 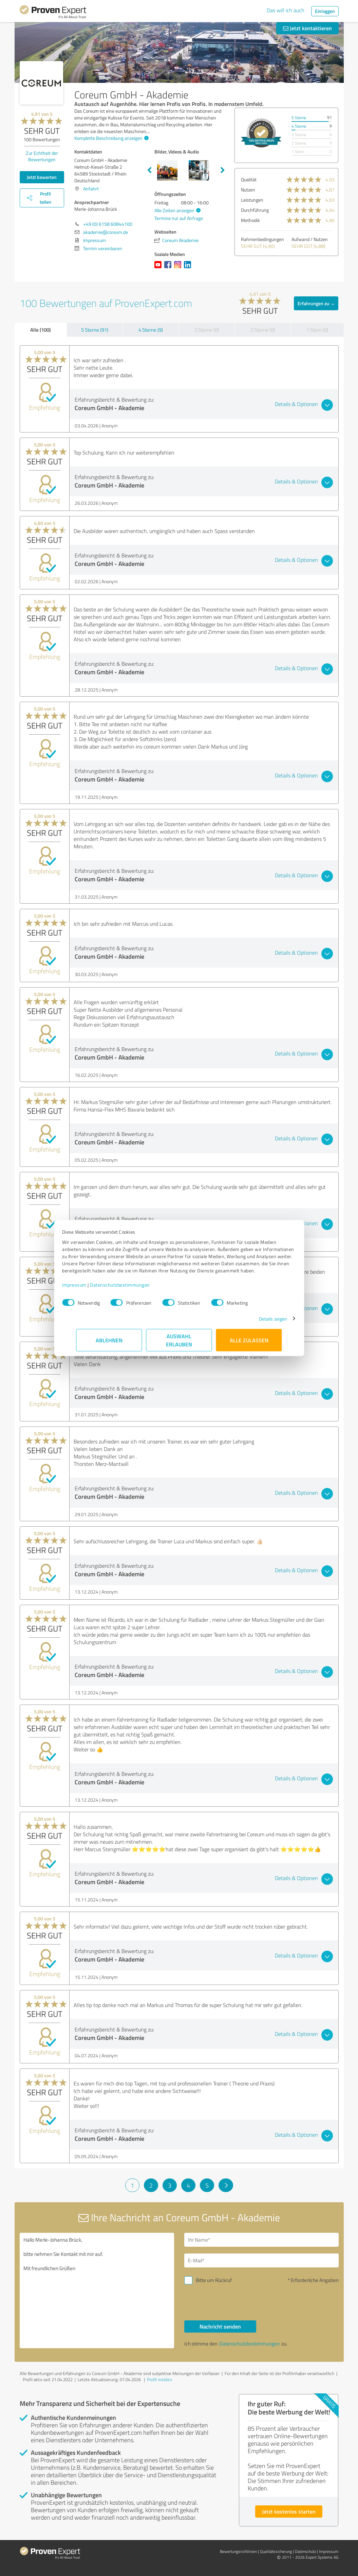 What do you see at coordinates (179, 1343) in the screenshot?
I see `Auswahl erlauben` at bounding box center [179, 1343].